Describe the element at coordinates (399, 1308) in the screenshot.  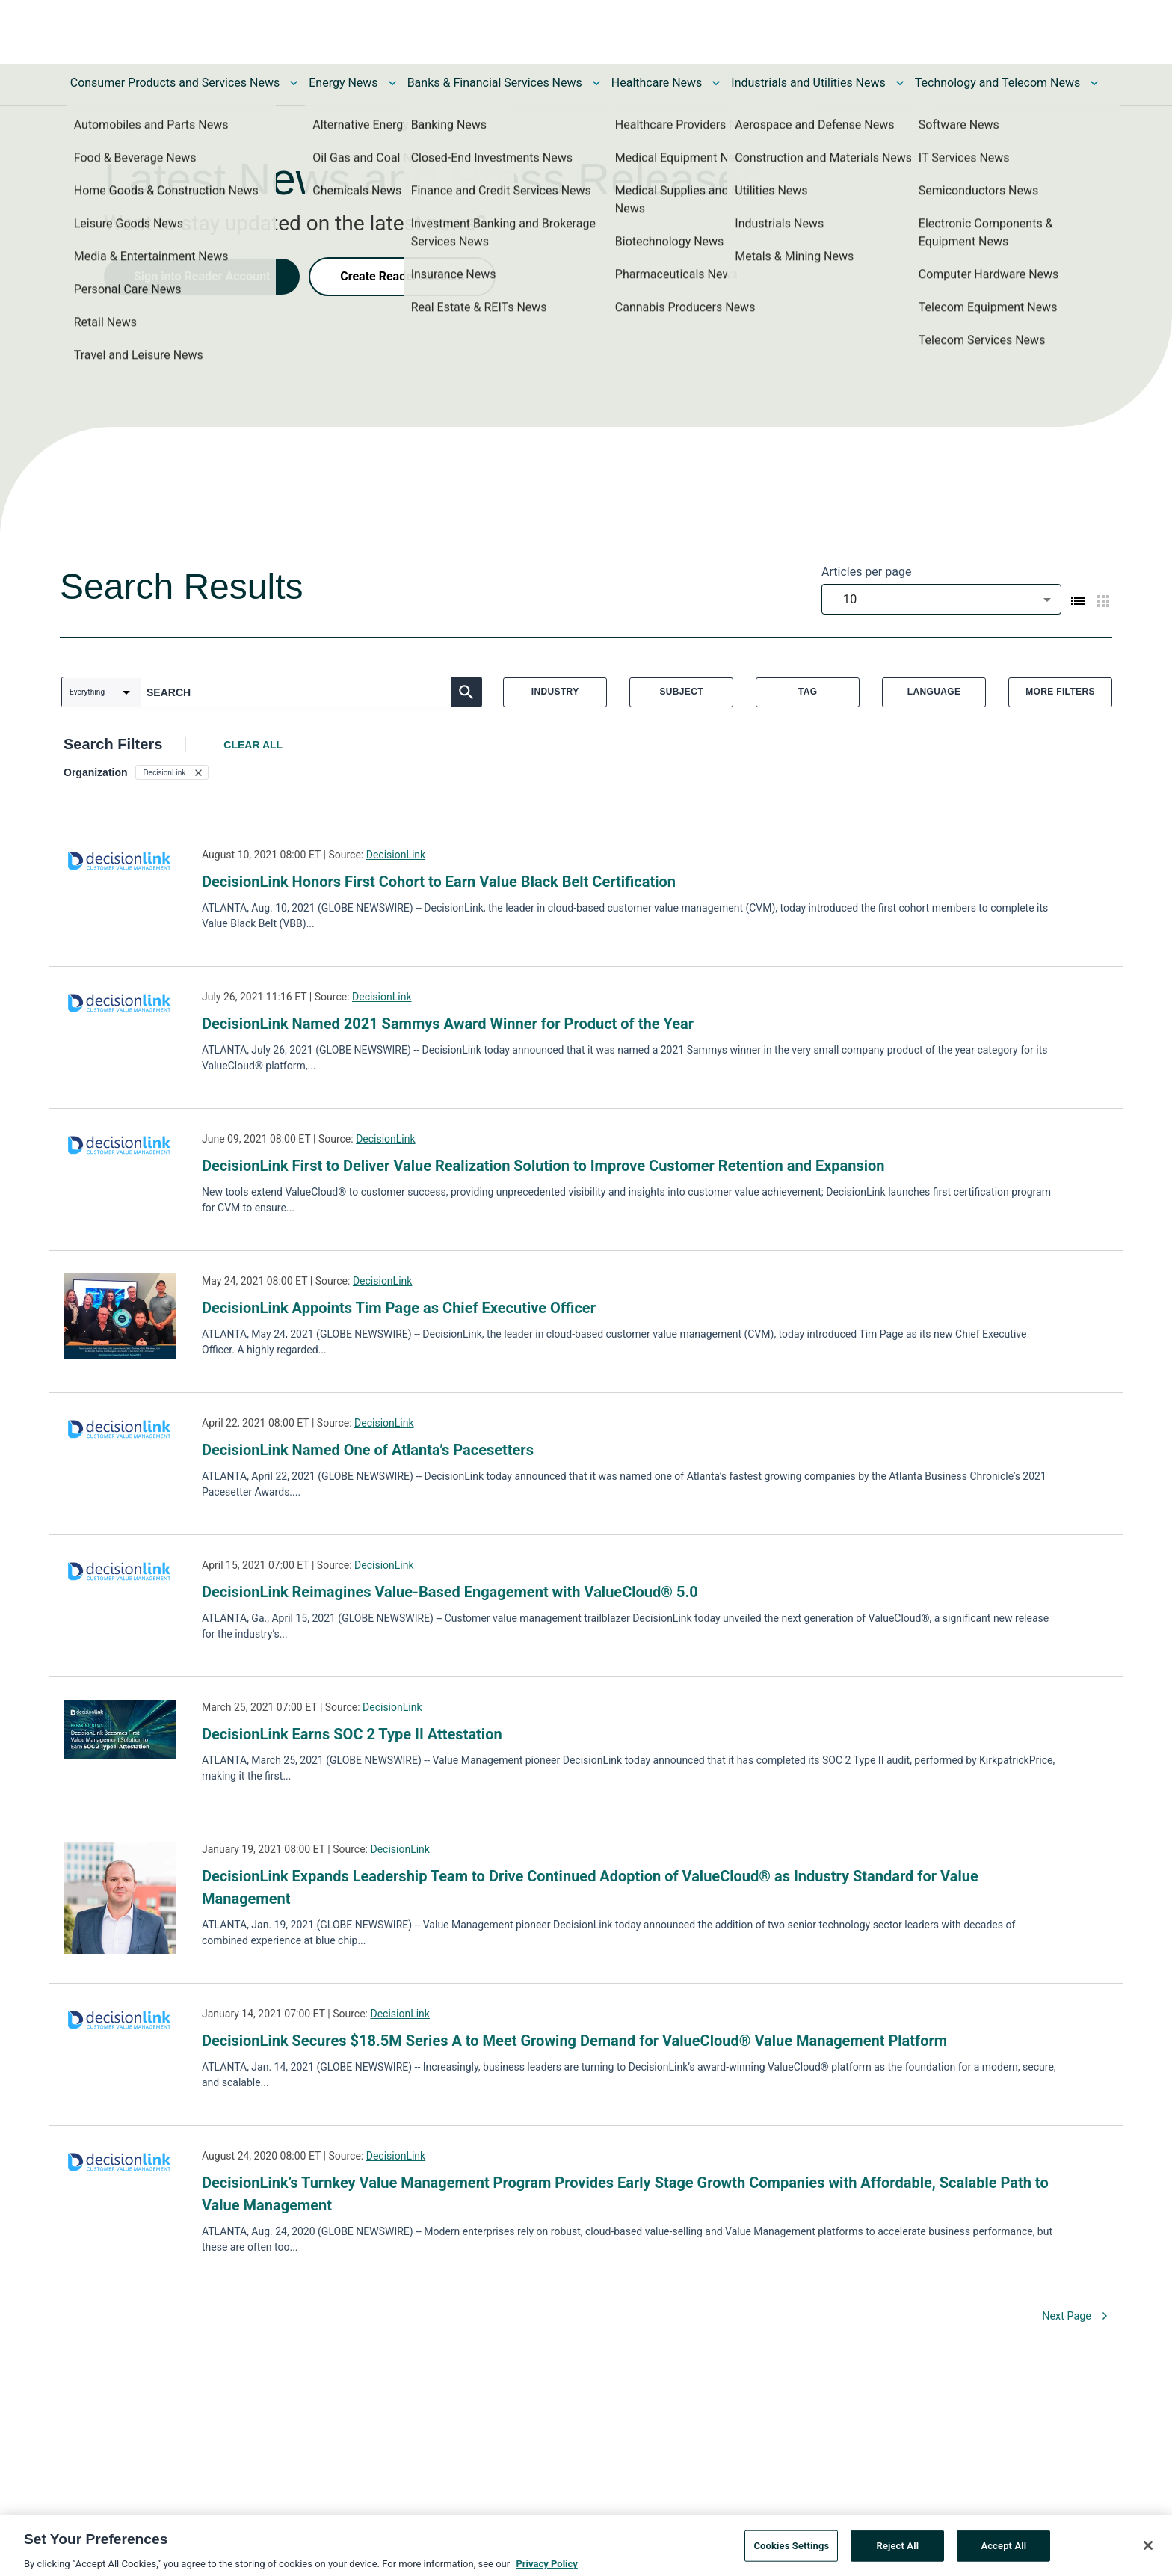
I see `DecisionLink Appoints Tim Page as Chief Executive Officer` at that location.